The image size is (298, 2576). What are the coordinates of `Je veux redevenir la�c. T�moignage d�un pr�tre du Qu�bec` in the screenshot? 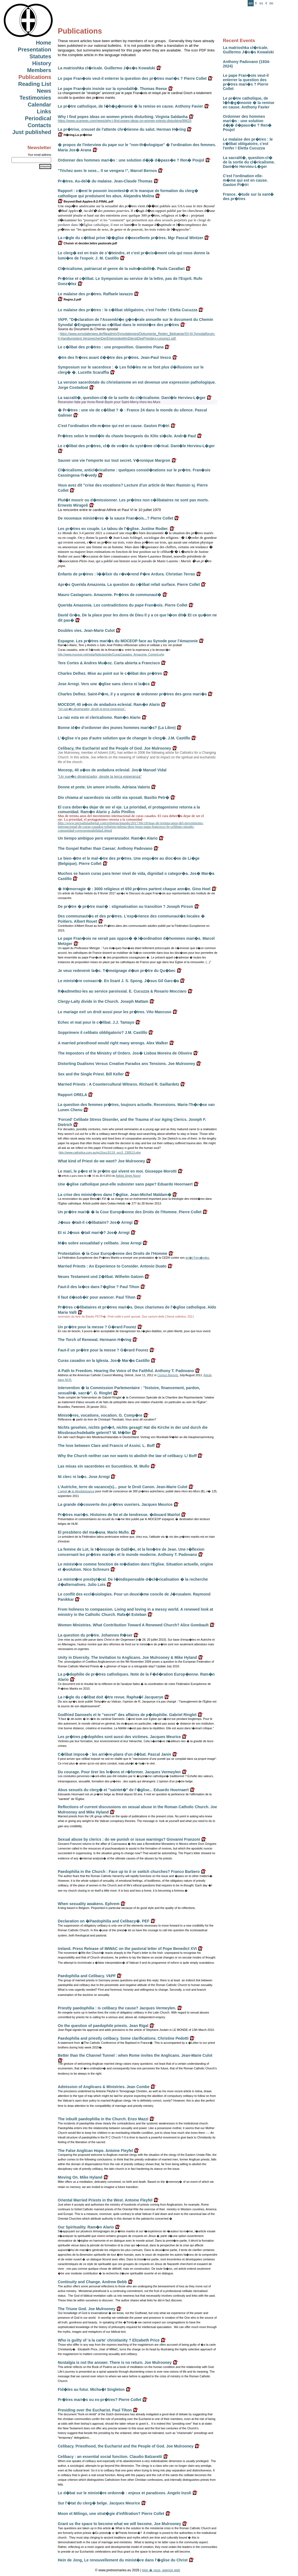 It's located at (117, 970).